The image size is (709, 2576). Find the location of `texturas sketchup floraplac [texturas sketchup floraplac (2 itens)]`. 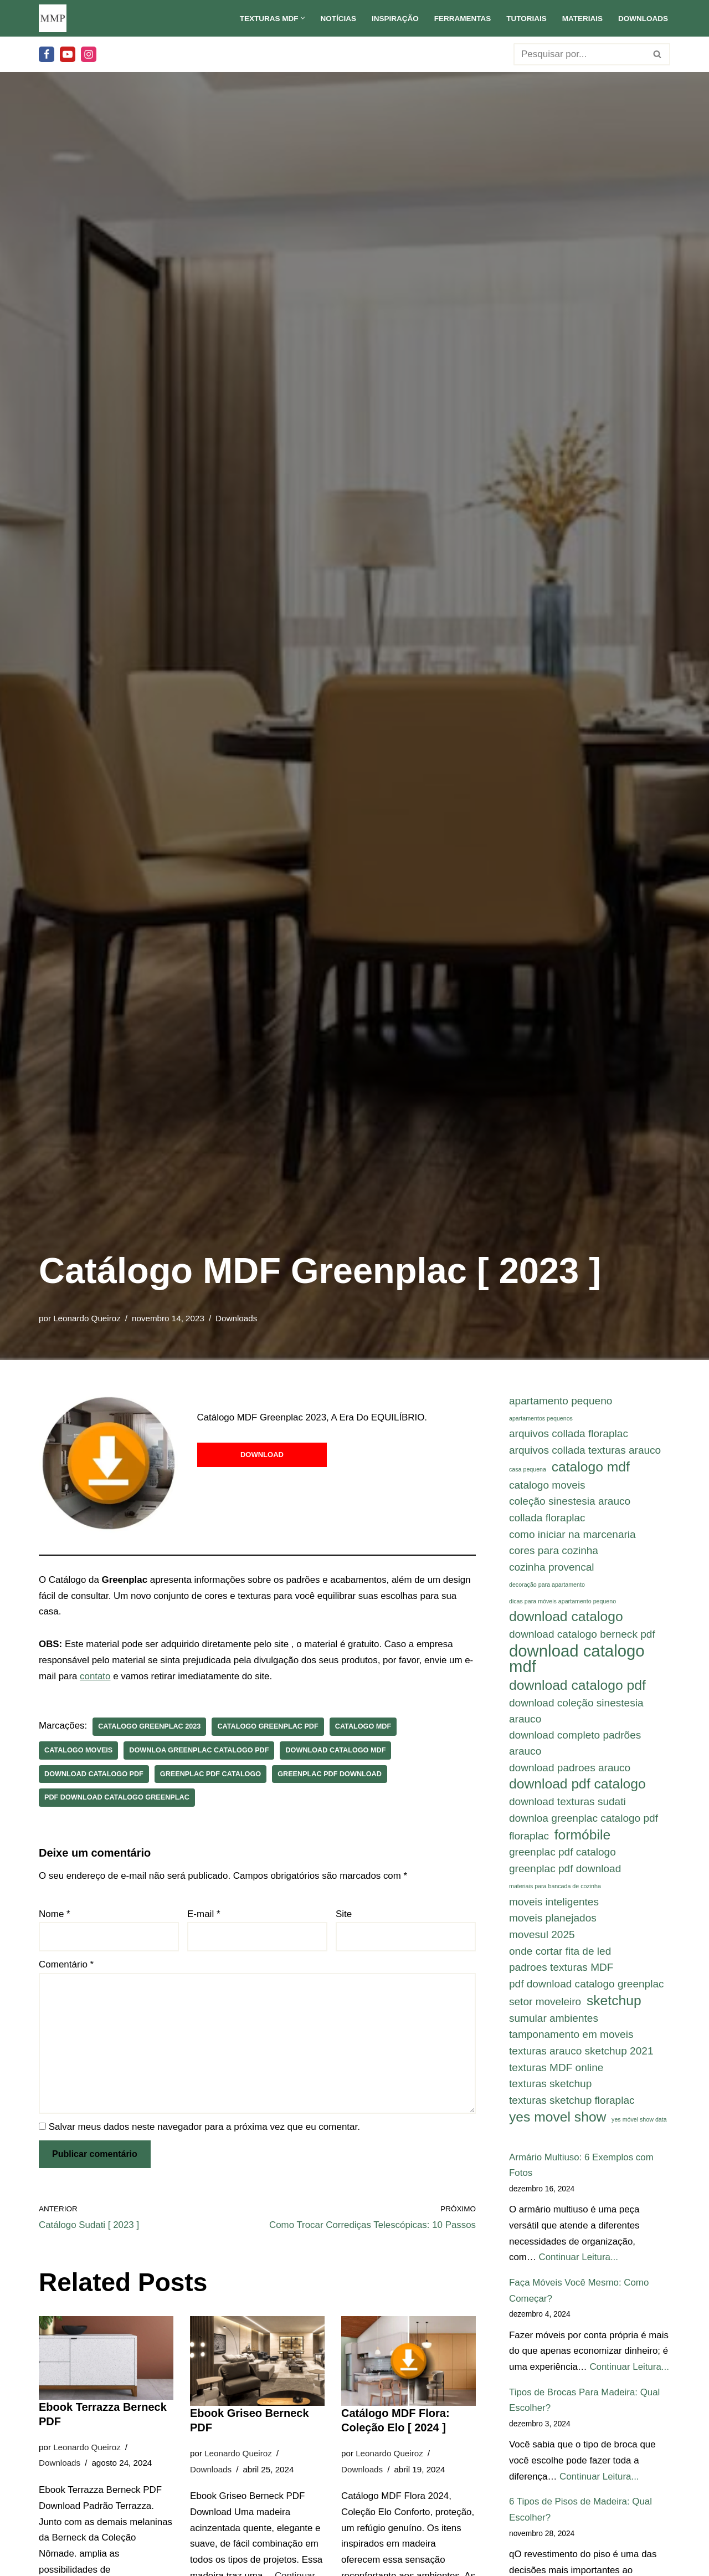

texturas sketchup floraplac [texturas sketchup floraplac (2 itens)] is located at coordinates (572, 2104).